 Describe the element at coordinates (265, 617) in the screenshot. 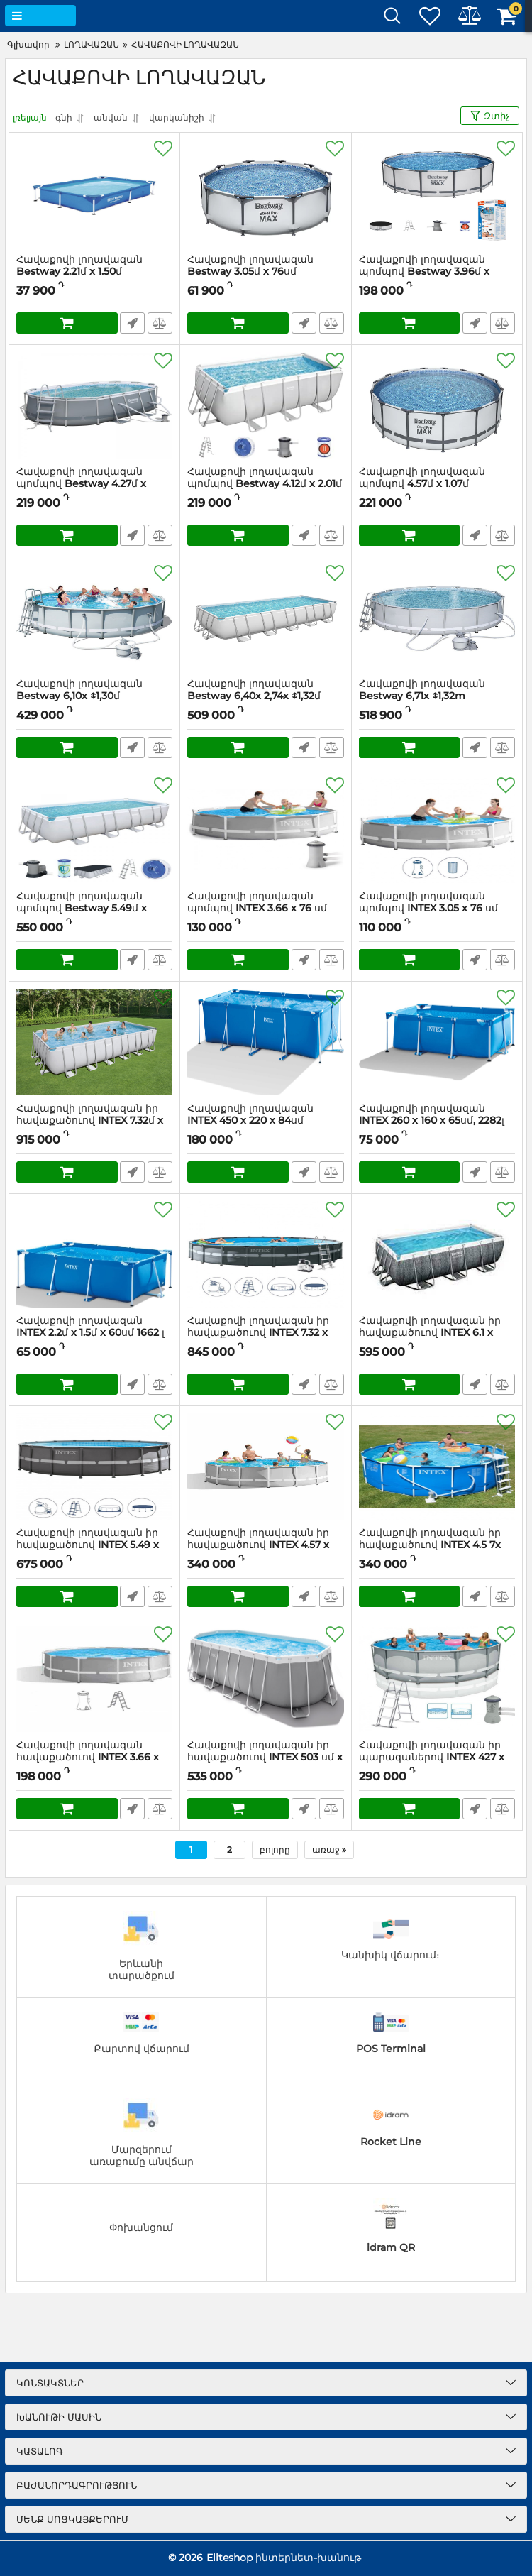

I see `[Հավաքովի լողավազան Bestway 6,40x 2,74x ↕1,32մ]` at that location.